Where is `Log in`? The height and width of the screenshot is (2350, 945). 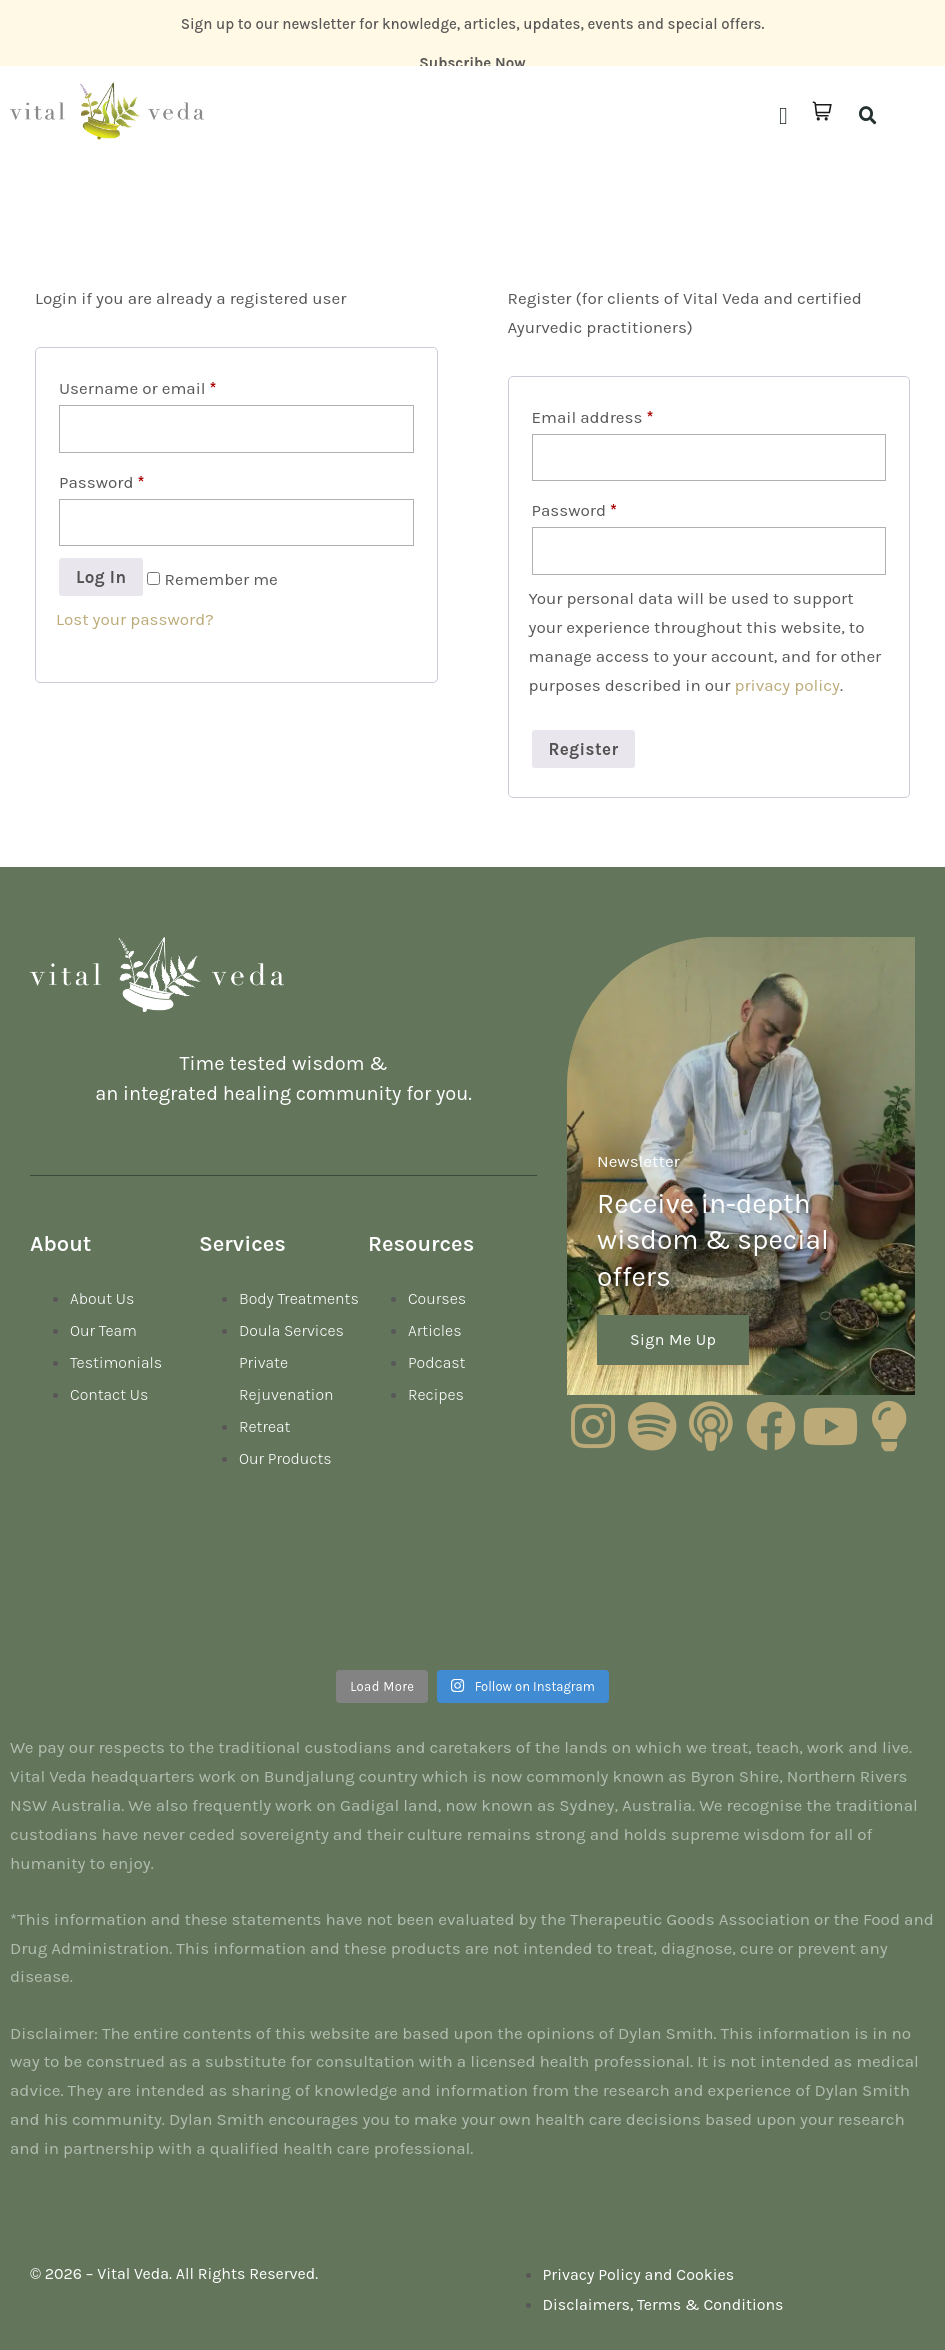
Log in is located at coordinates (101, 577).